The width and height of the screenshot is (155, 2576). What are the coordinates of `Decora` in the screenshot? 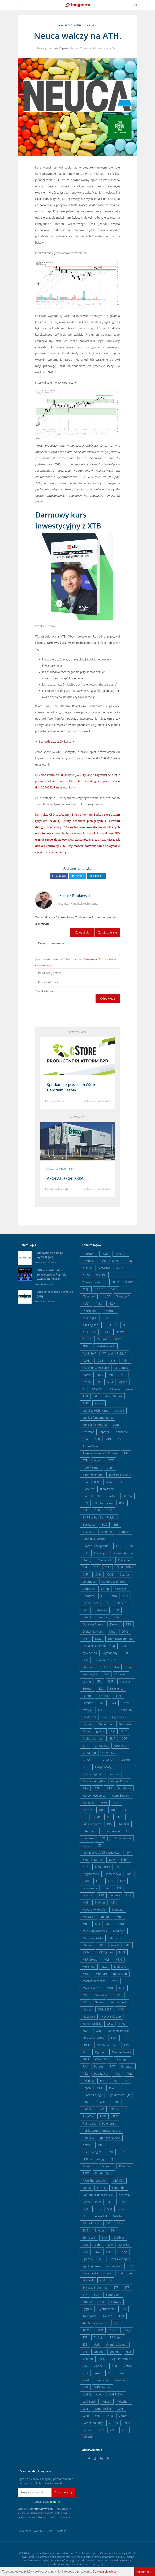 It's located at (102, 1617).